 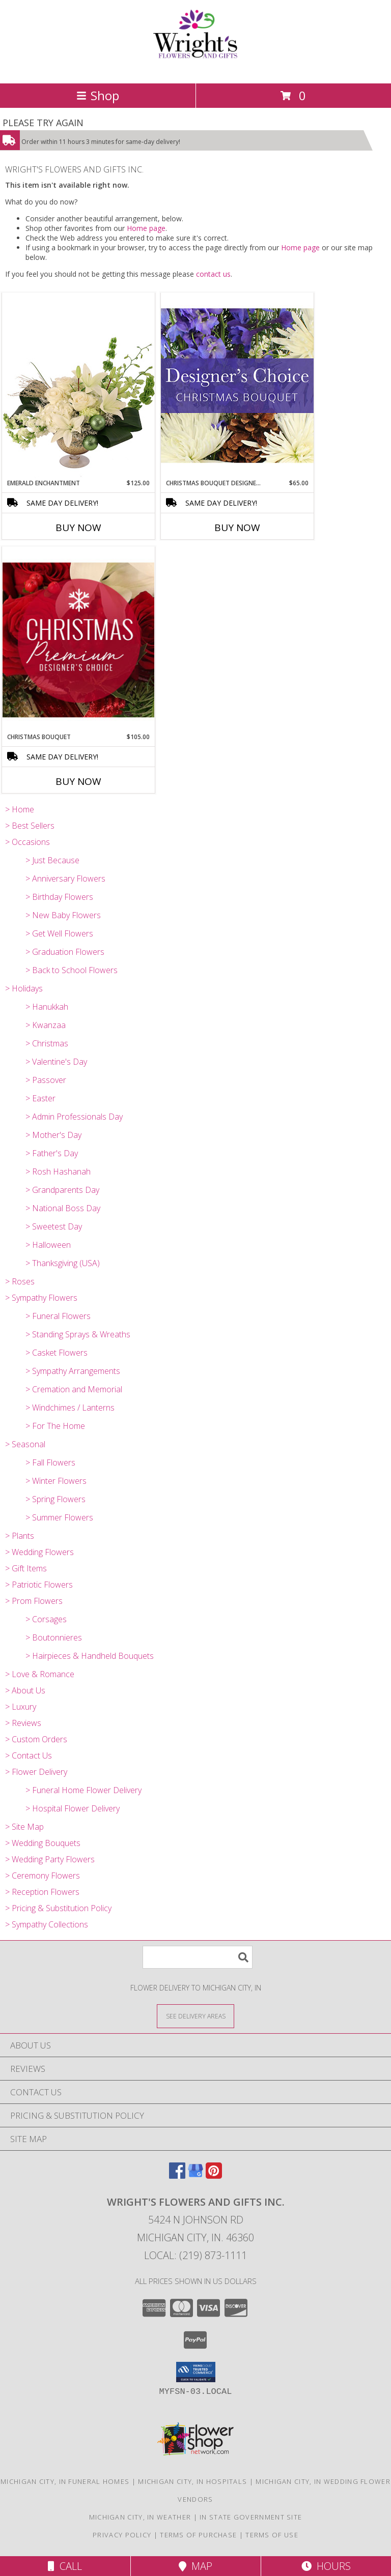 I want to click on > Grandparents Day, so click(x=62, y=1189).